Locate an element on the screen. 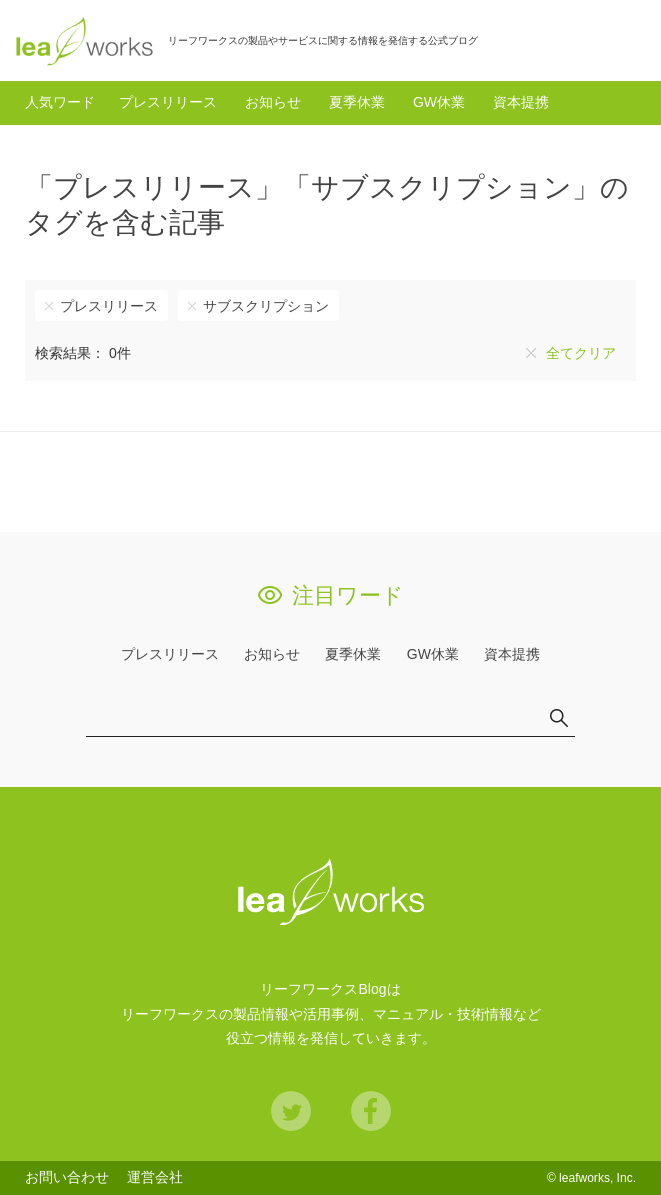 The height and width of the screenshot is (1195, 661). プレスリリース is located at coordinates (168, 102).